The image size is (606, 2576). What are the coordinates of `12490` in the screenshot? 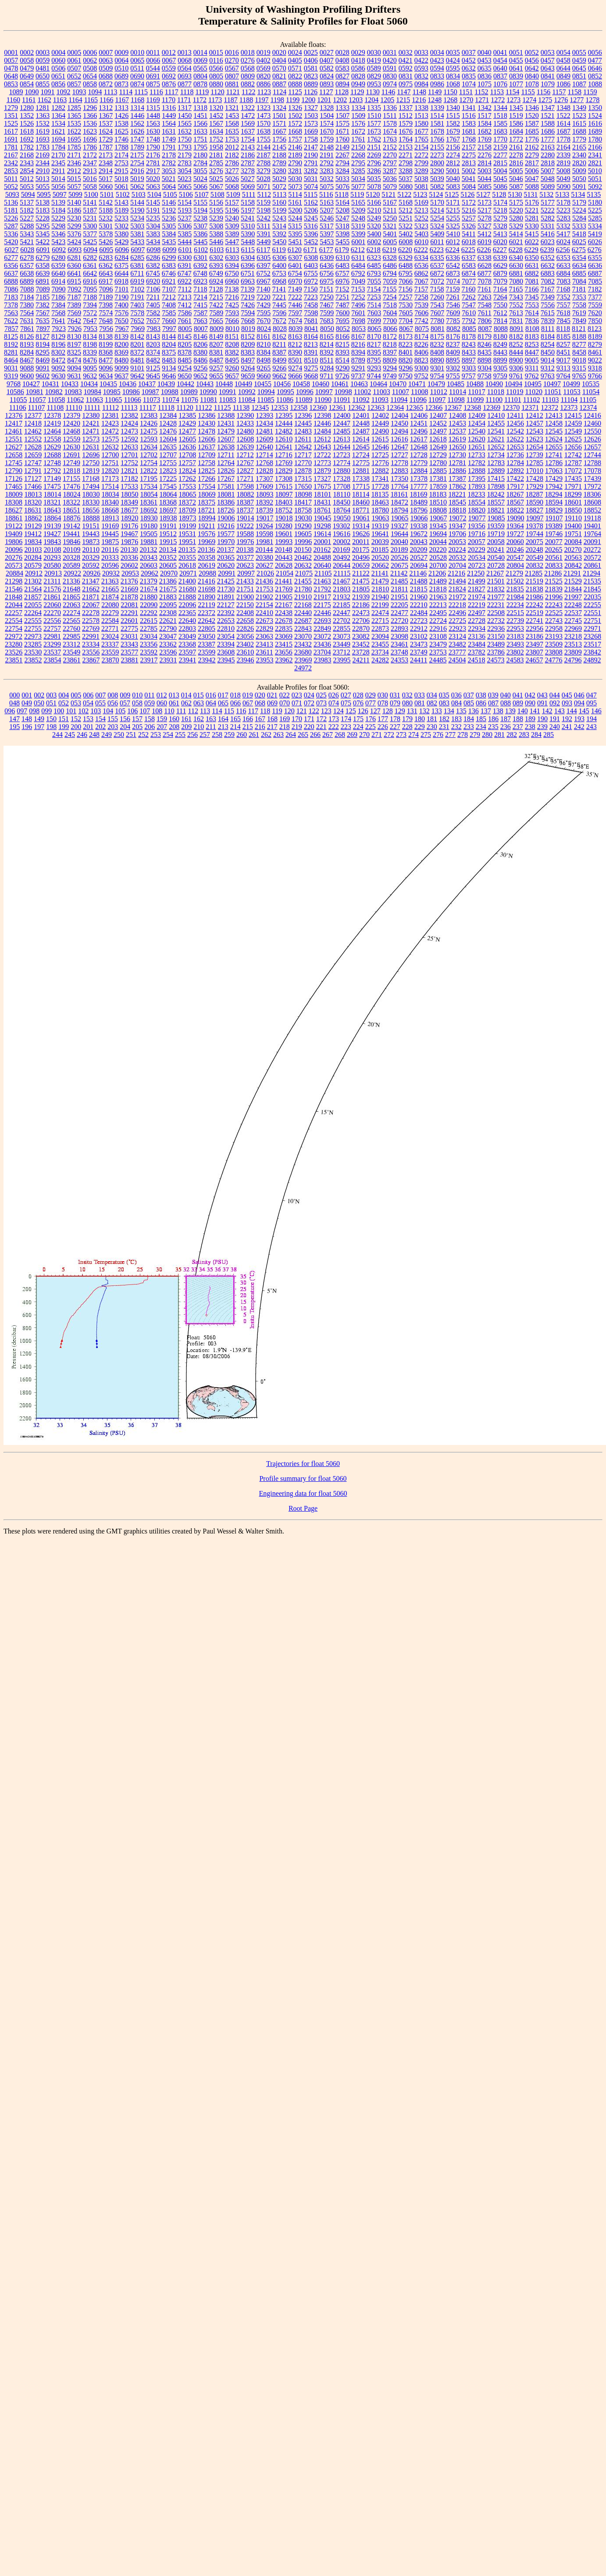 It's located at (380, 431).